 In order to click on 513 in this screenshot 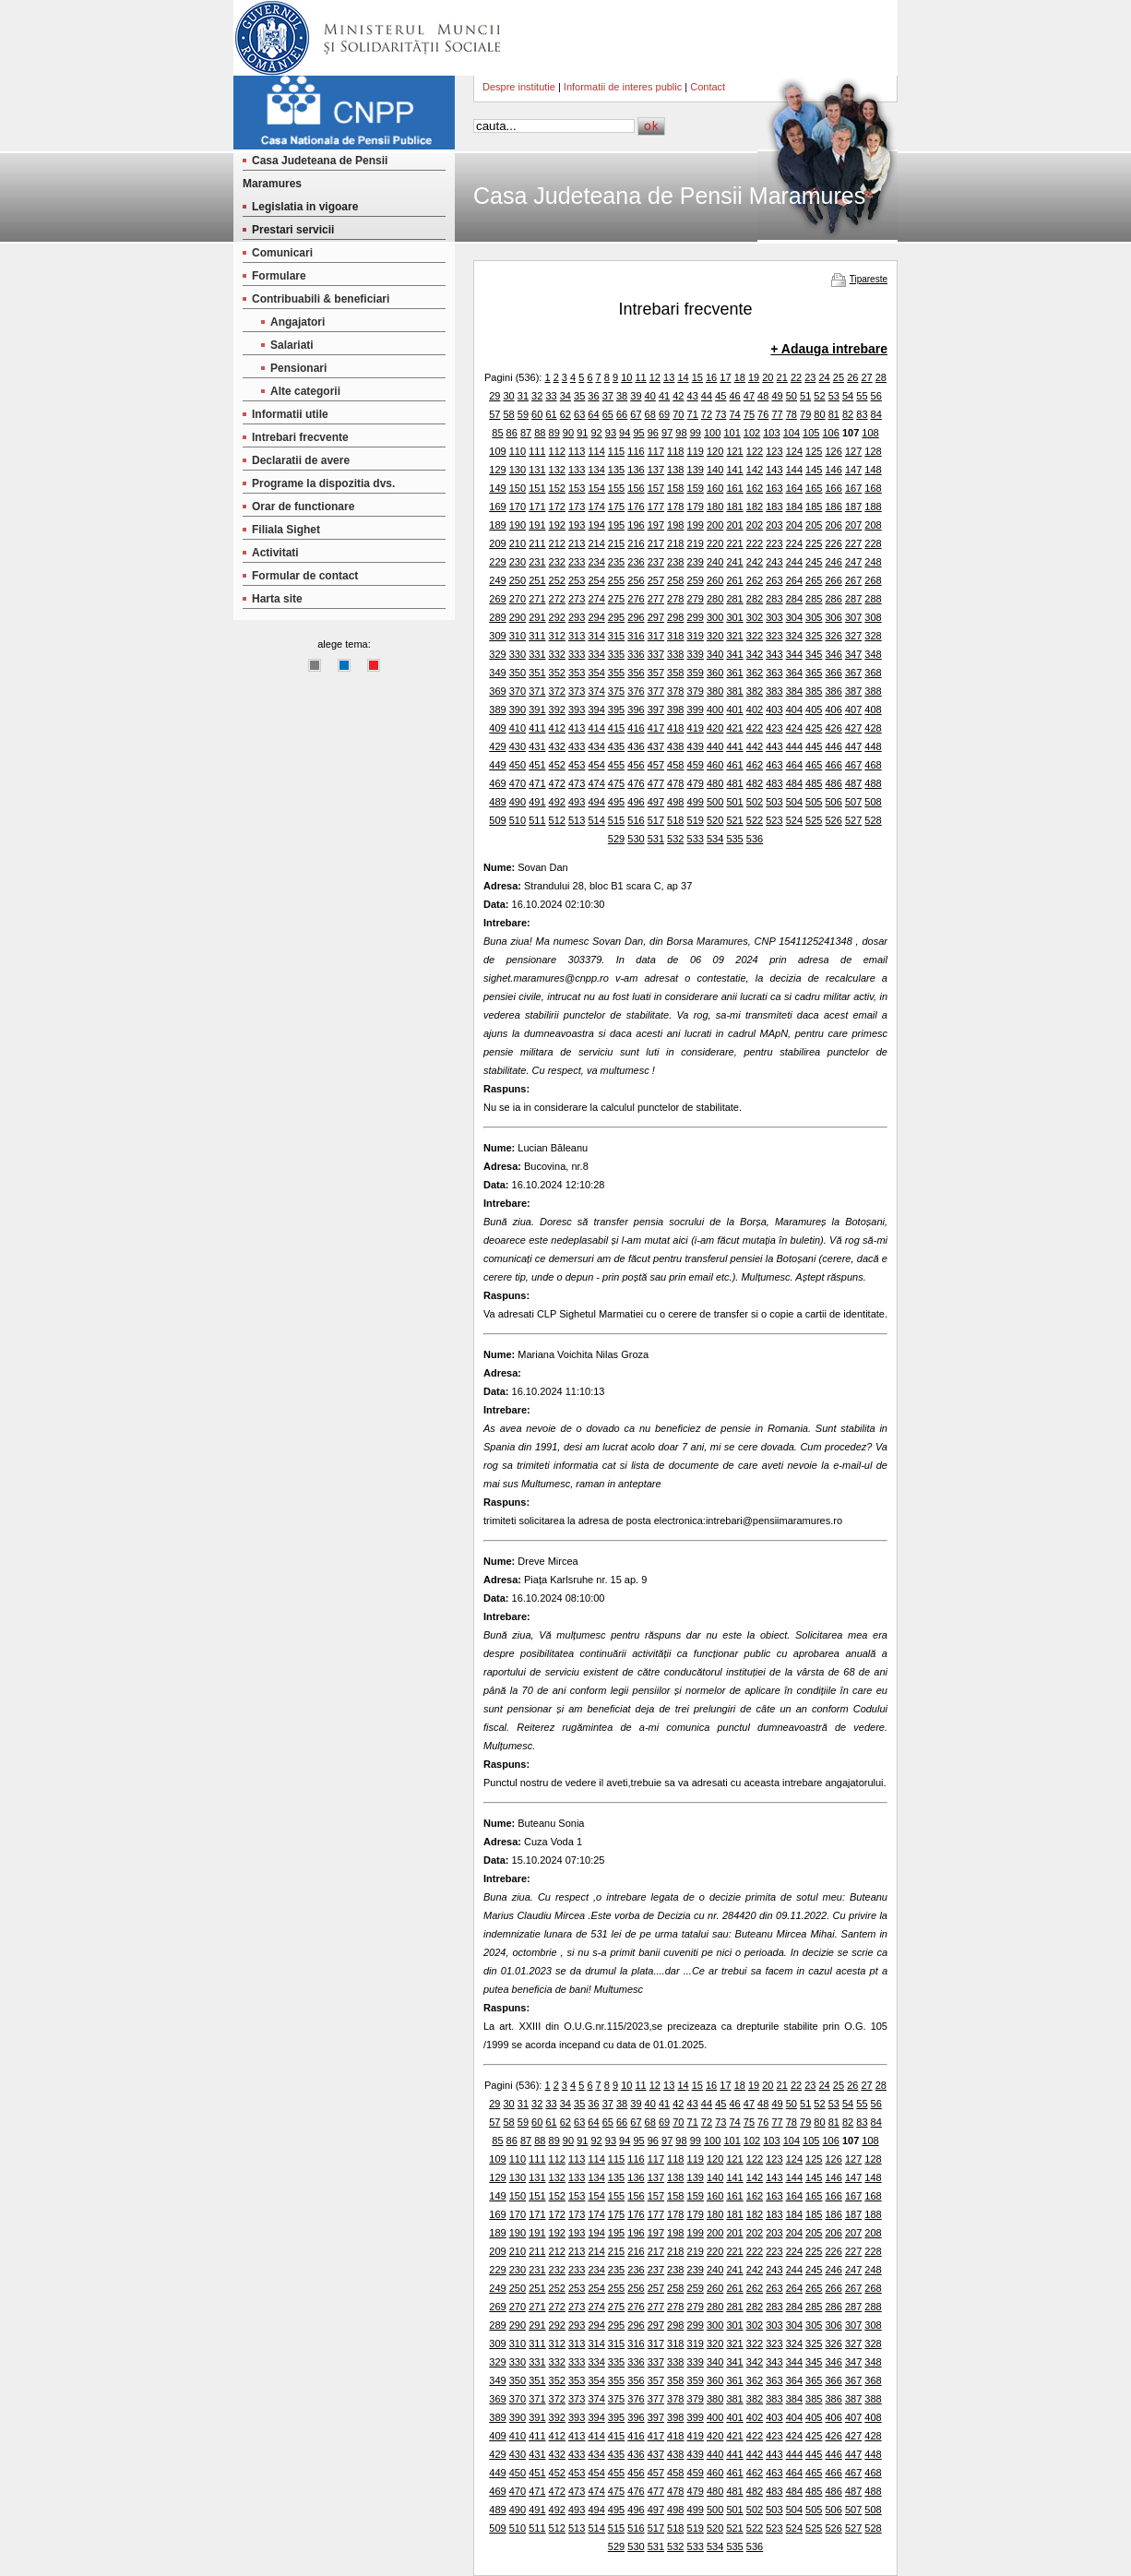, I will do `click(576, 820)`.